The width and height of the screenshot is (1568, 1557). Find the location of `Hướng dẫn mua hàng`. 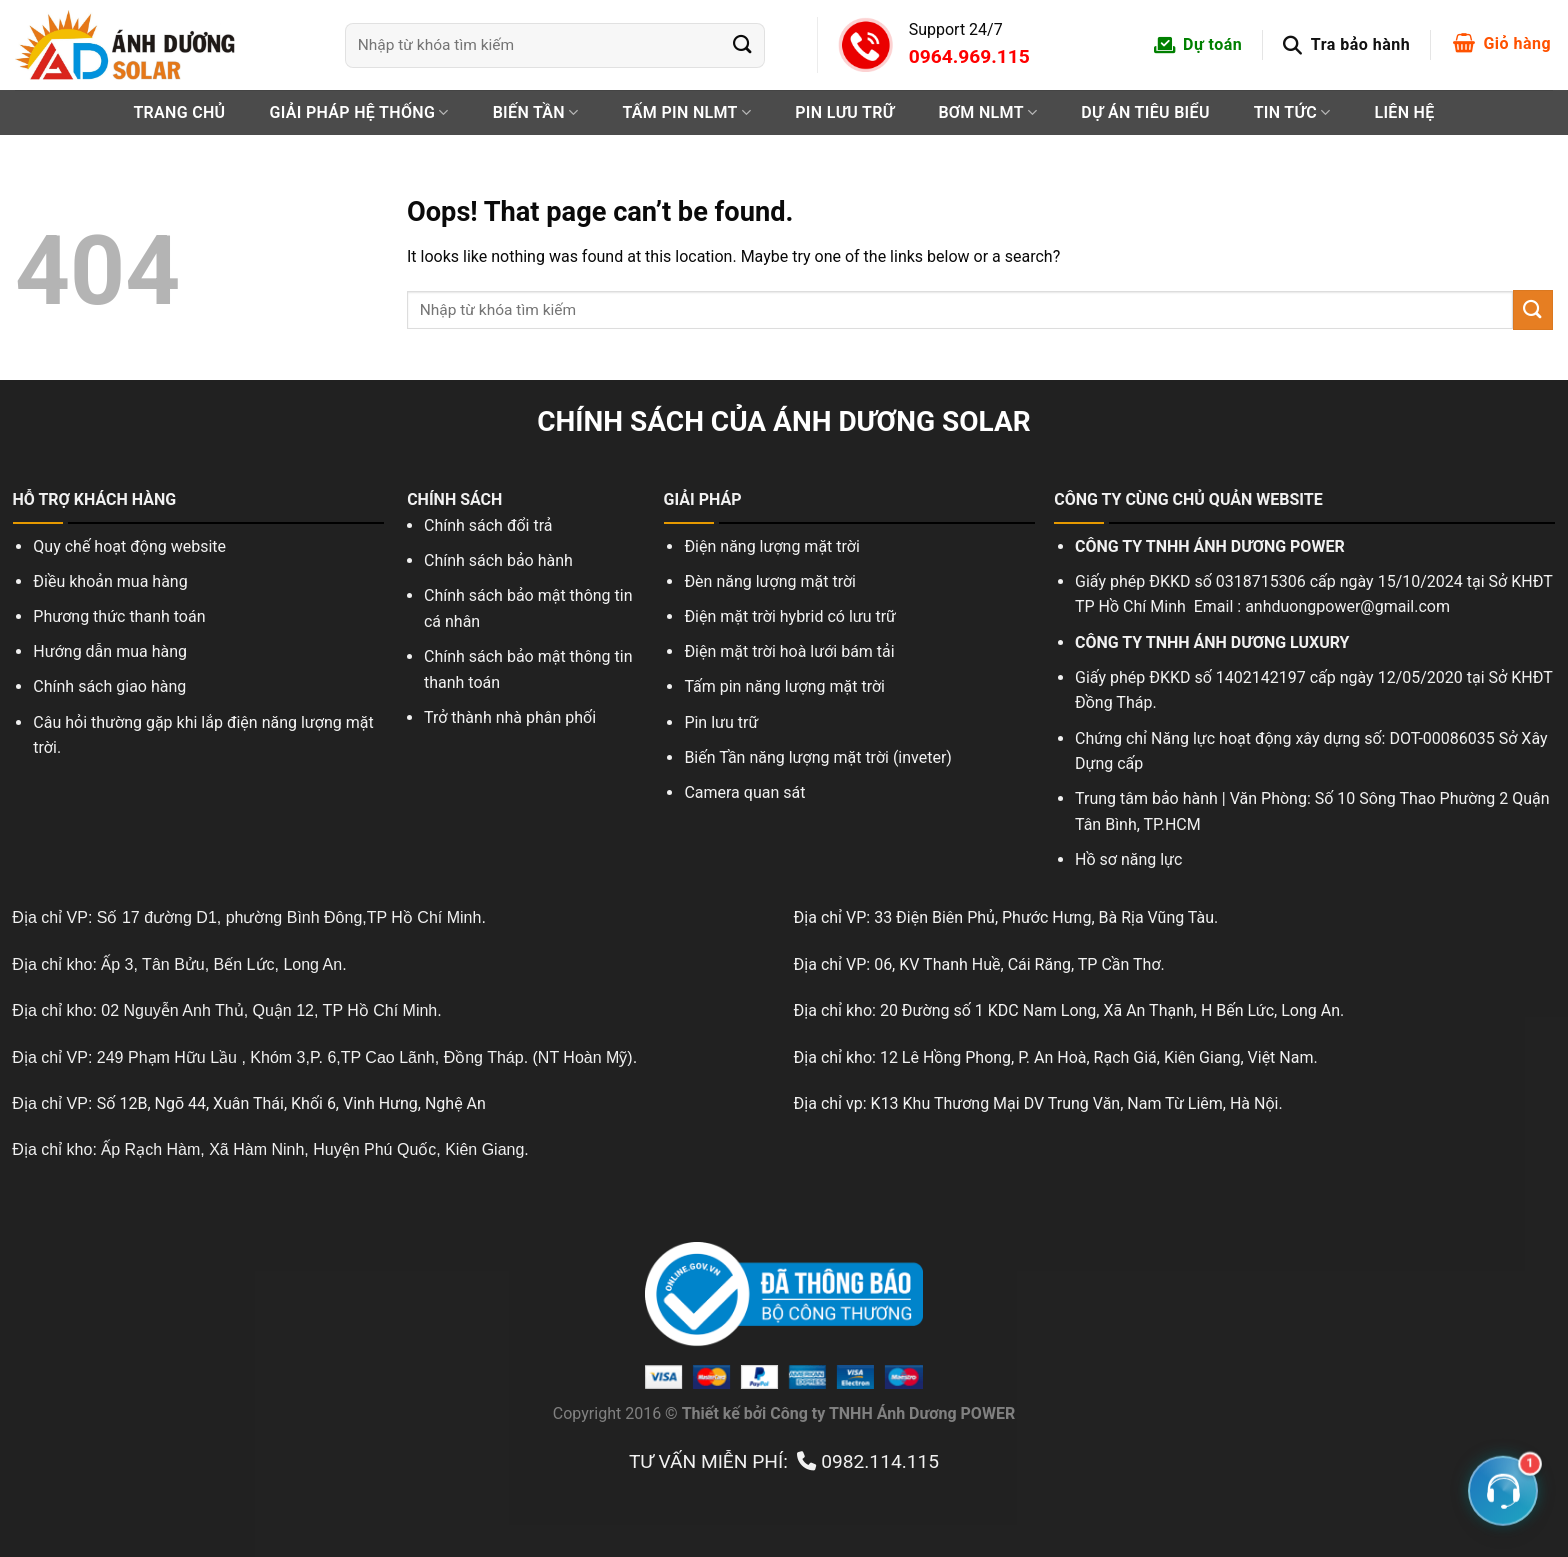

Hướng dẫn mua hàng is located at coordinates (110, 651).